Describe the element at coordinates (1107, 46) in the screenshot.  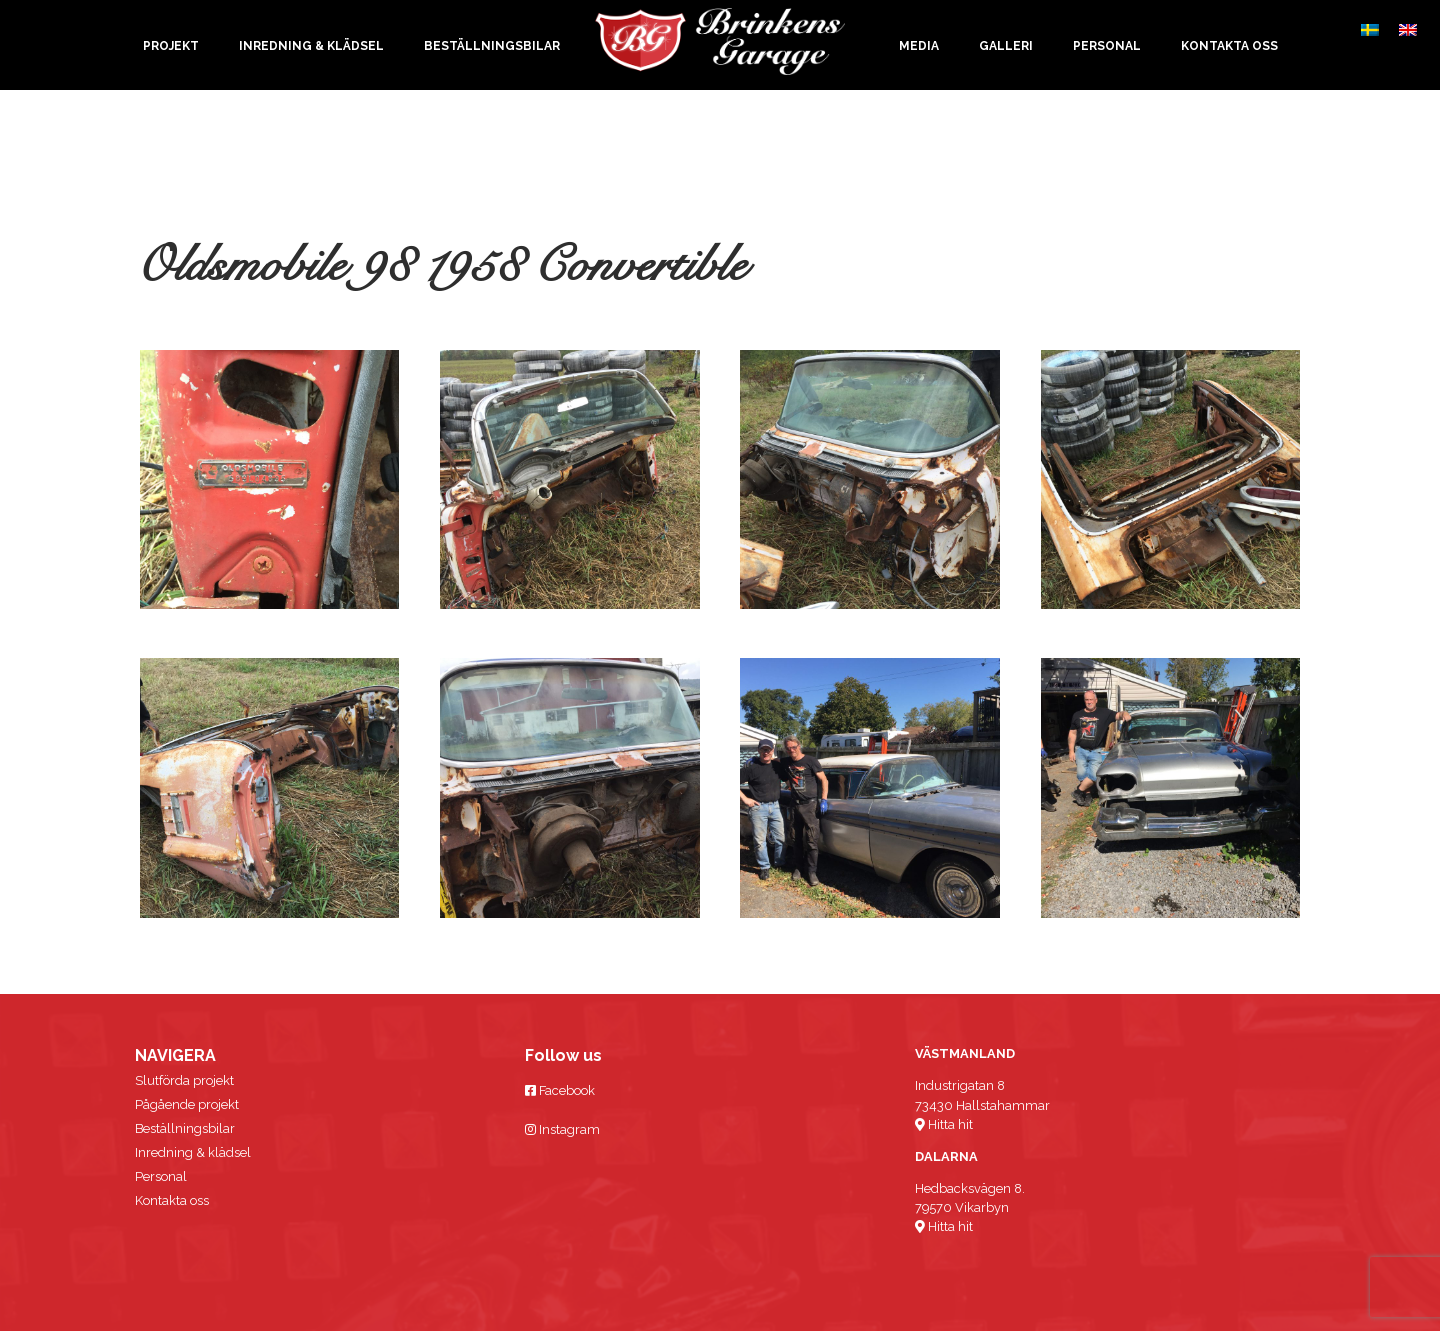
I see `Personal` at that location.